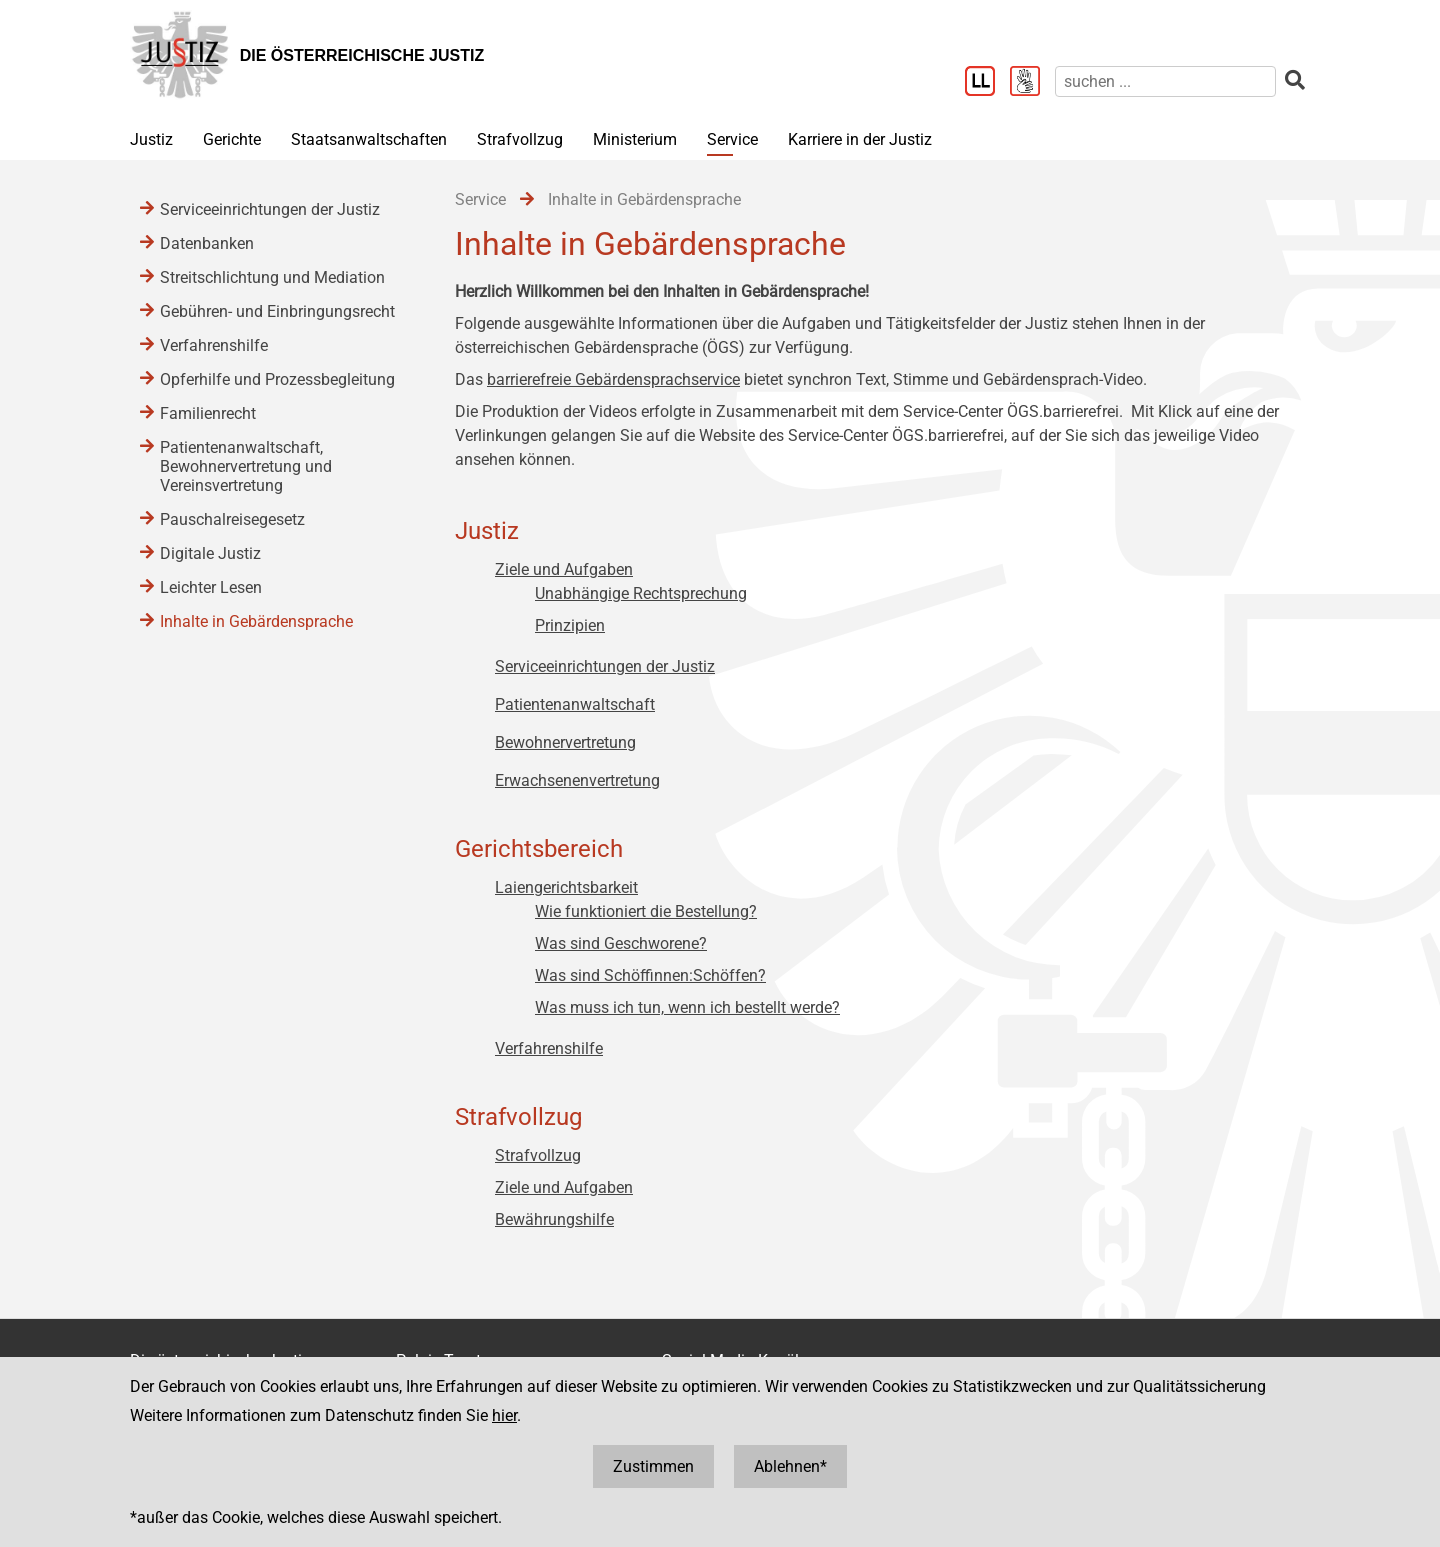  I want to click on Erwachsenenvertretung, so click(577, 780).